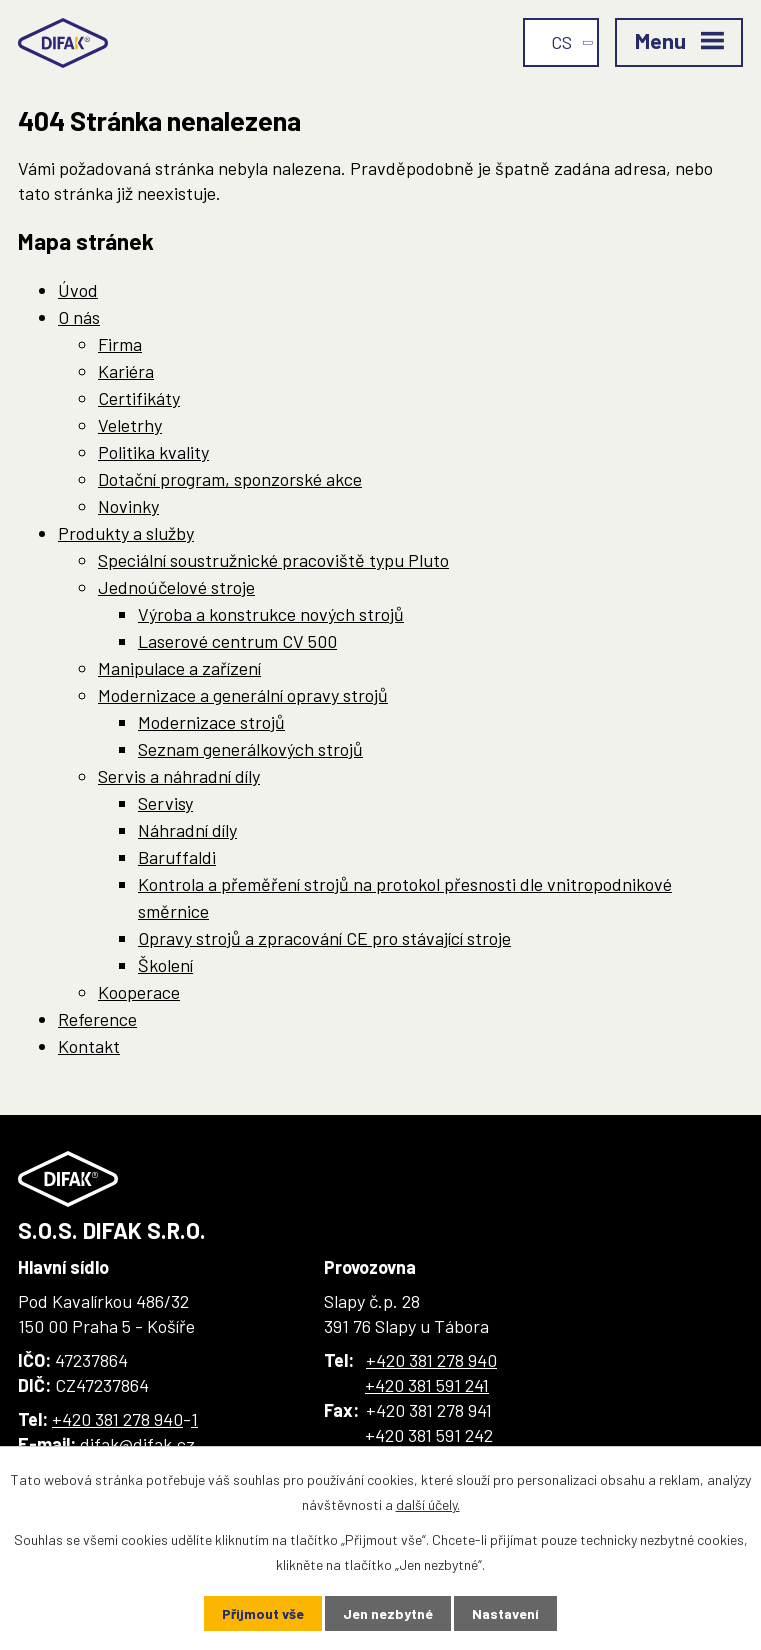  Describe the element at coordinates (126, 371) in the screenshot. I see `Kariéra` at that location.